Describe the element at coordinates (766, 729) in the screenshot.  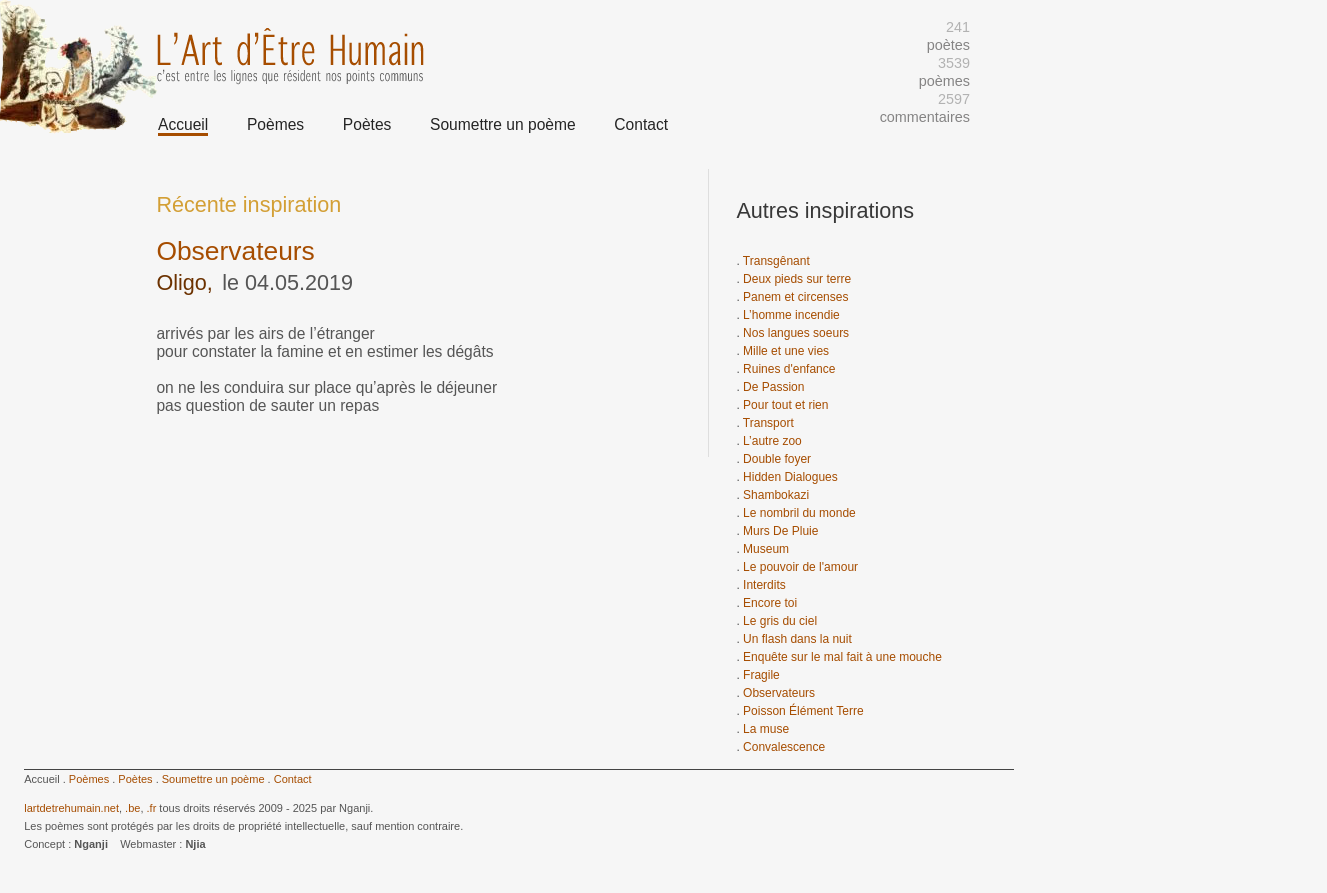
I see `La muse` at that location.